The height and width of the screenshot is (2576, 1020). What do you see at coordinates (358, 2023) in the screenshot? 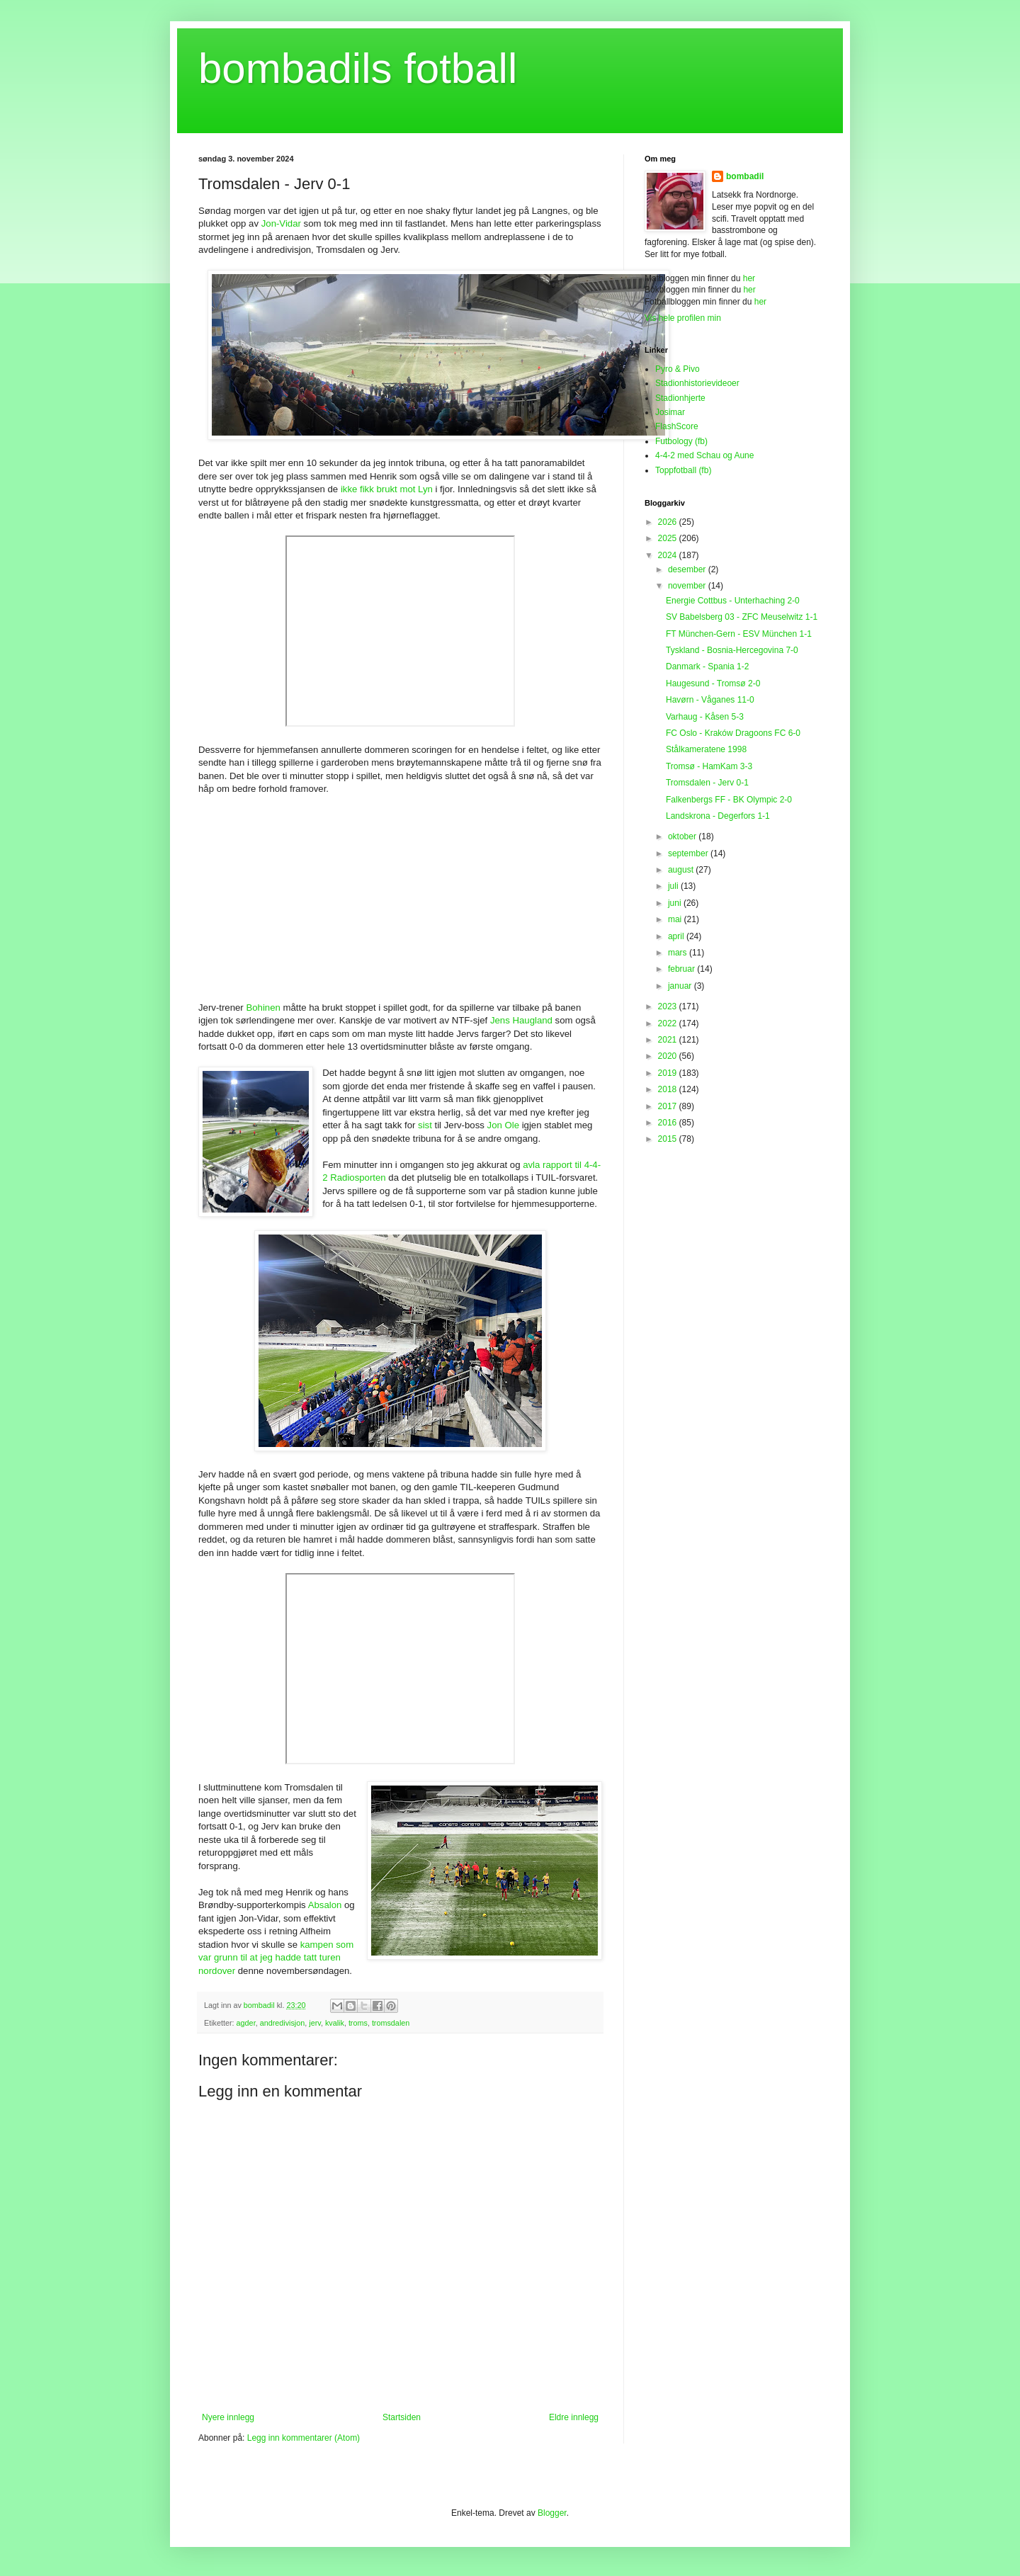
I see `troms` at bounding box center [358, 2023].